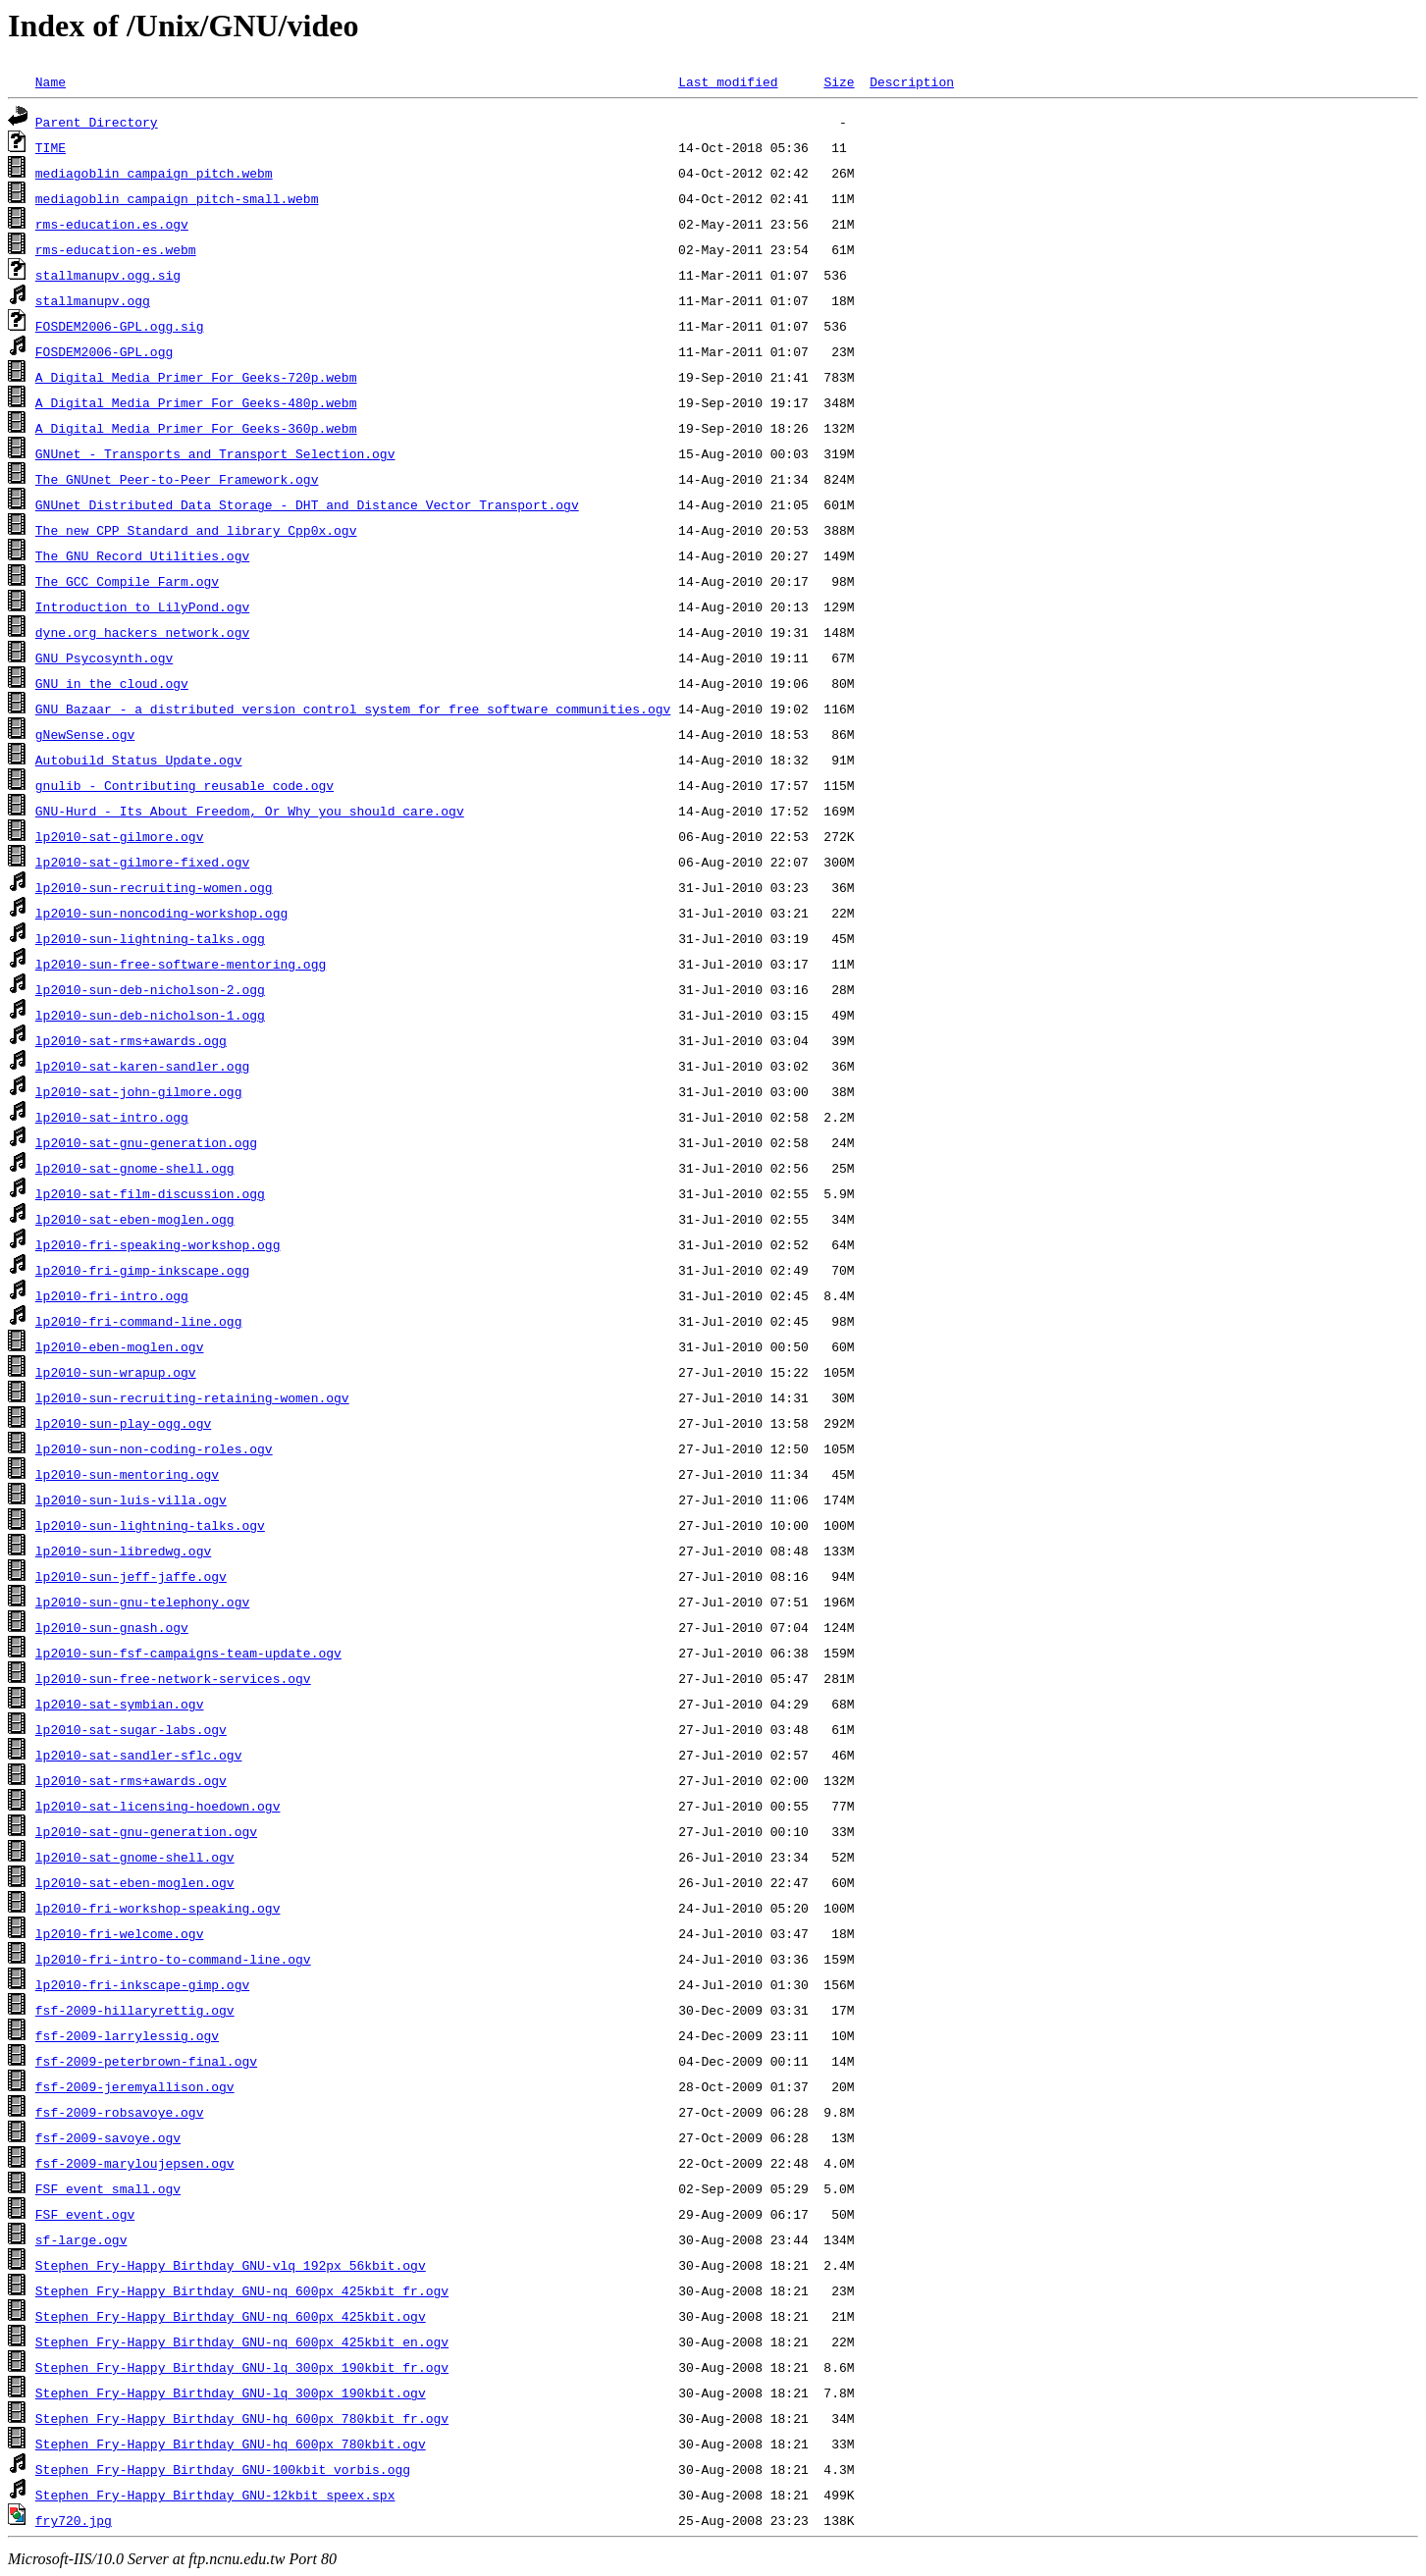 The width and height of the screenshot is (1426, 2576). What do you see at coordinates (142, 1066) in the screenshot?
I see `lp2010-sat-karen-sandler.ogg` at bounding box center [142, 1066].